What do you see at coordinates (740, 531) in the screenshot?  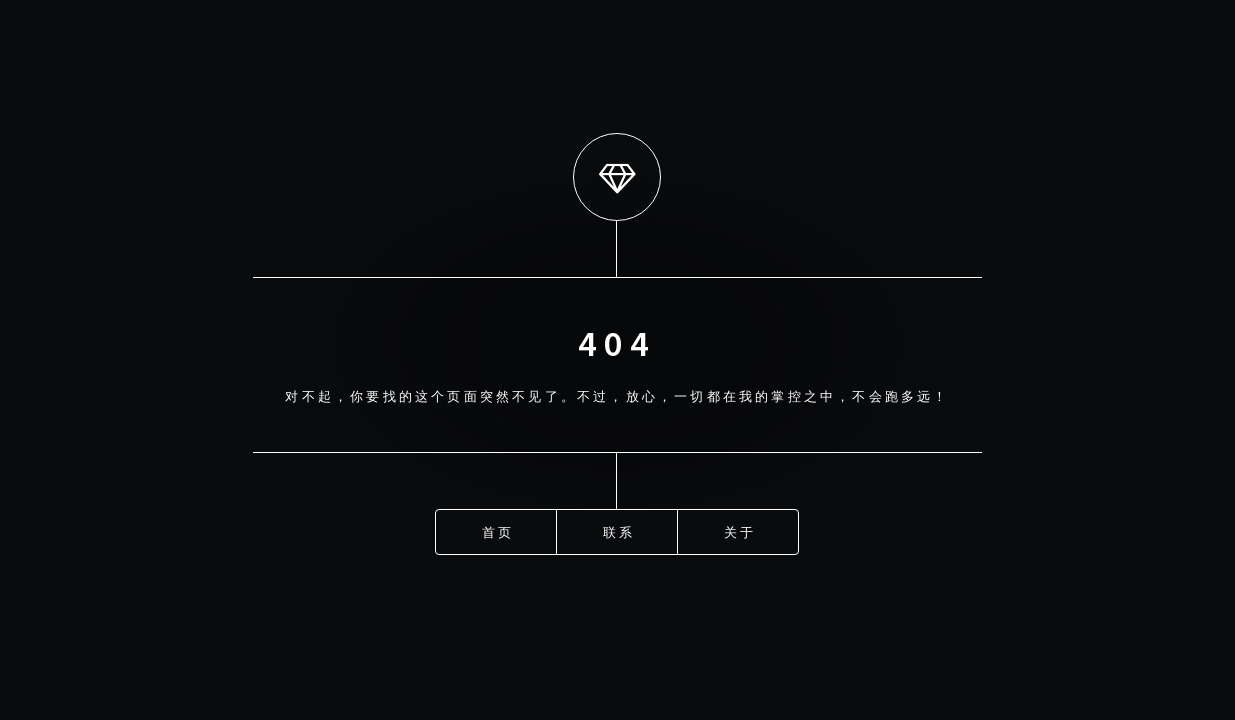 I see `关于` at bounding box center [740, 531].